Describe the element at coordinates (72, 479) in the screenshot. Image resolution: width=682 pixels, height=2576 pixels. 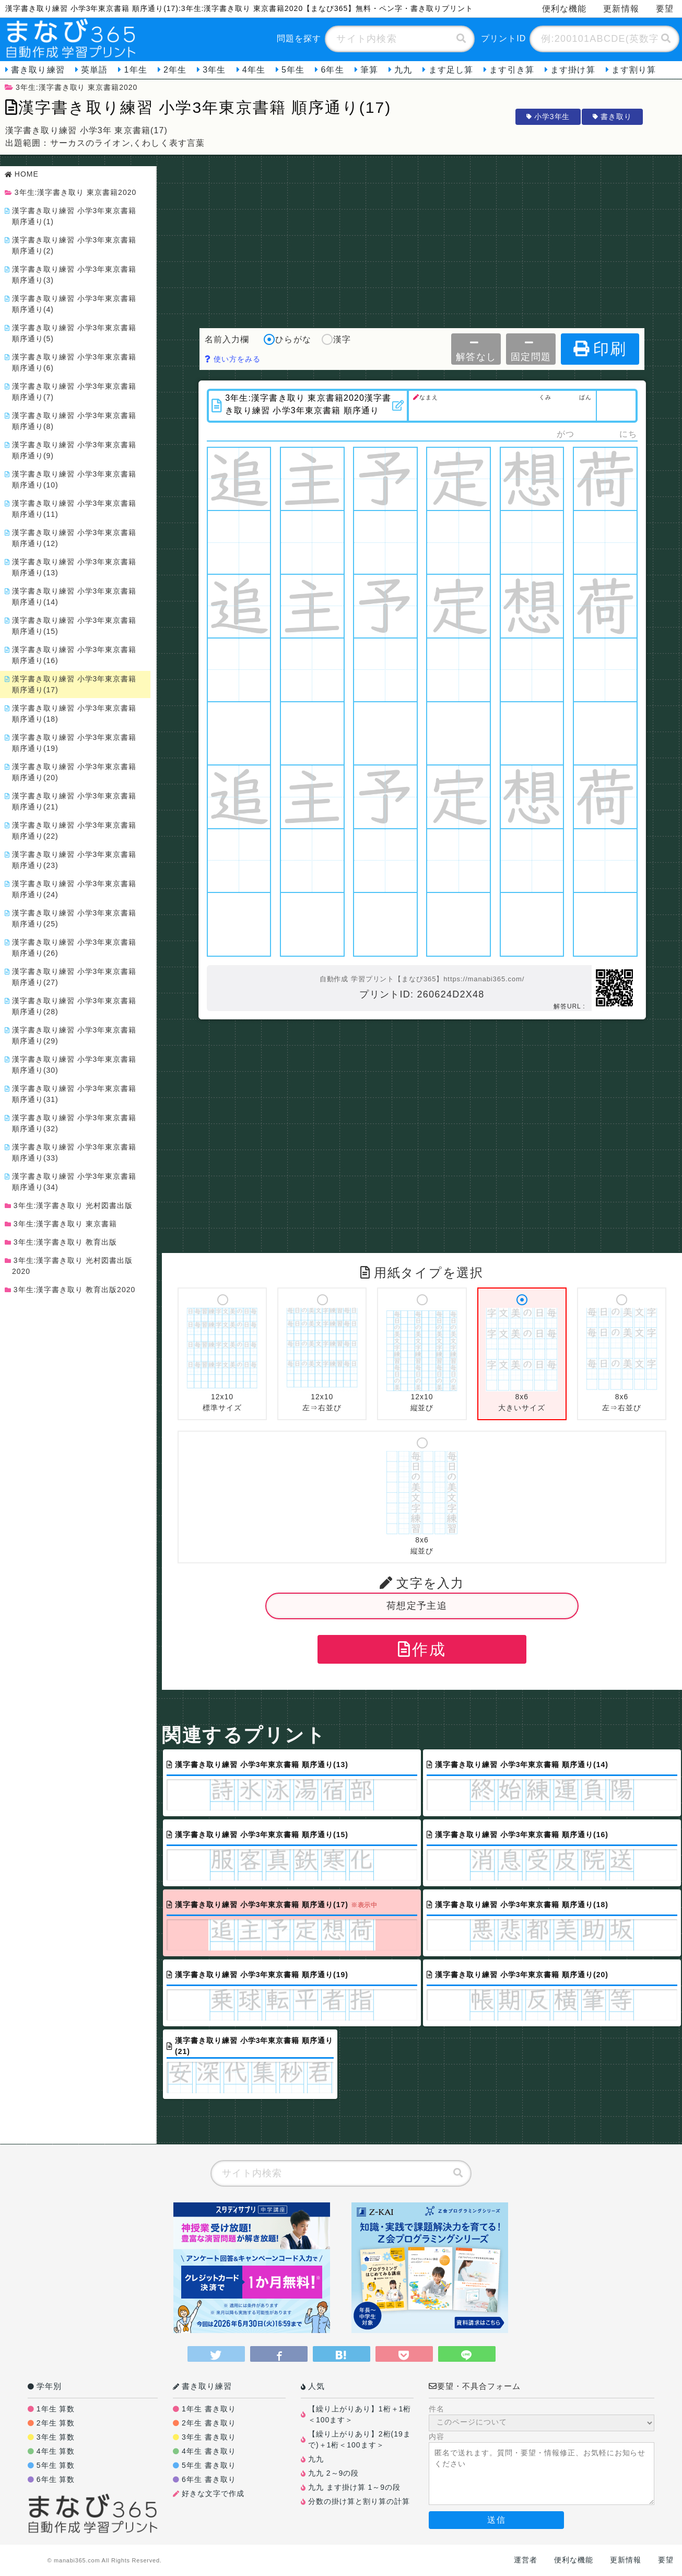
I see `漢字書き取り練習 小学3年東京書籍 順序通り(10)` at that location.